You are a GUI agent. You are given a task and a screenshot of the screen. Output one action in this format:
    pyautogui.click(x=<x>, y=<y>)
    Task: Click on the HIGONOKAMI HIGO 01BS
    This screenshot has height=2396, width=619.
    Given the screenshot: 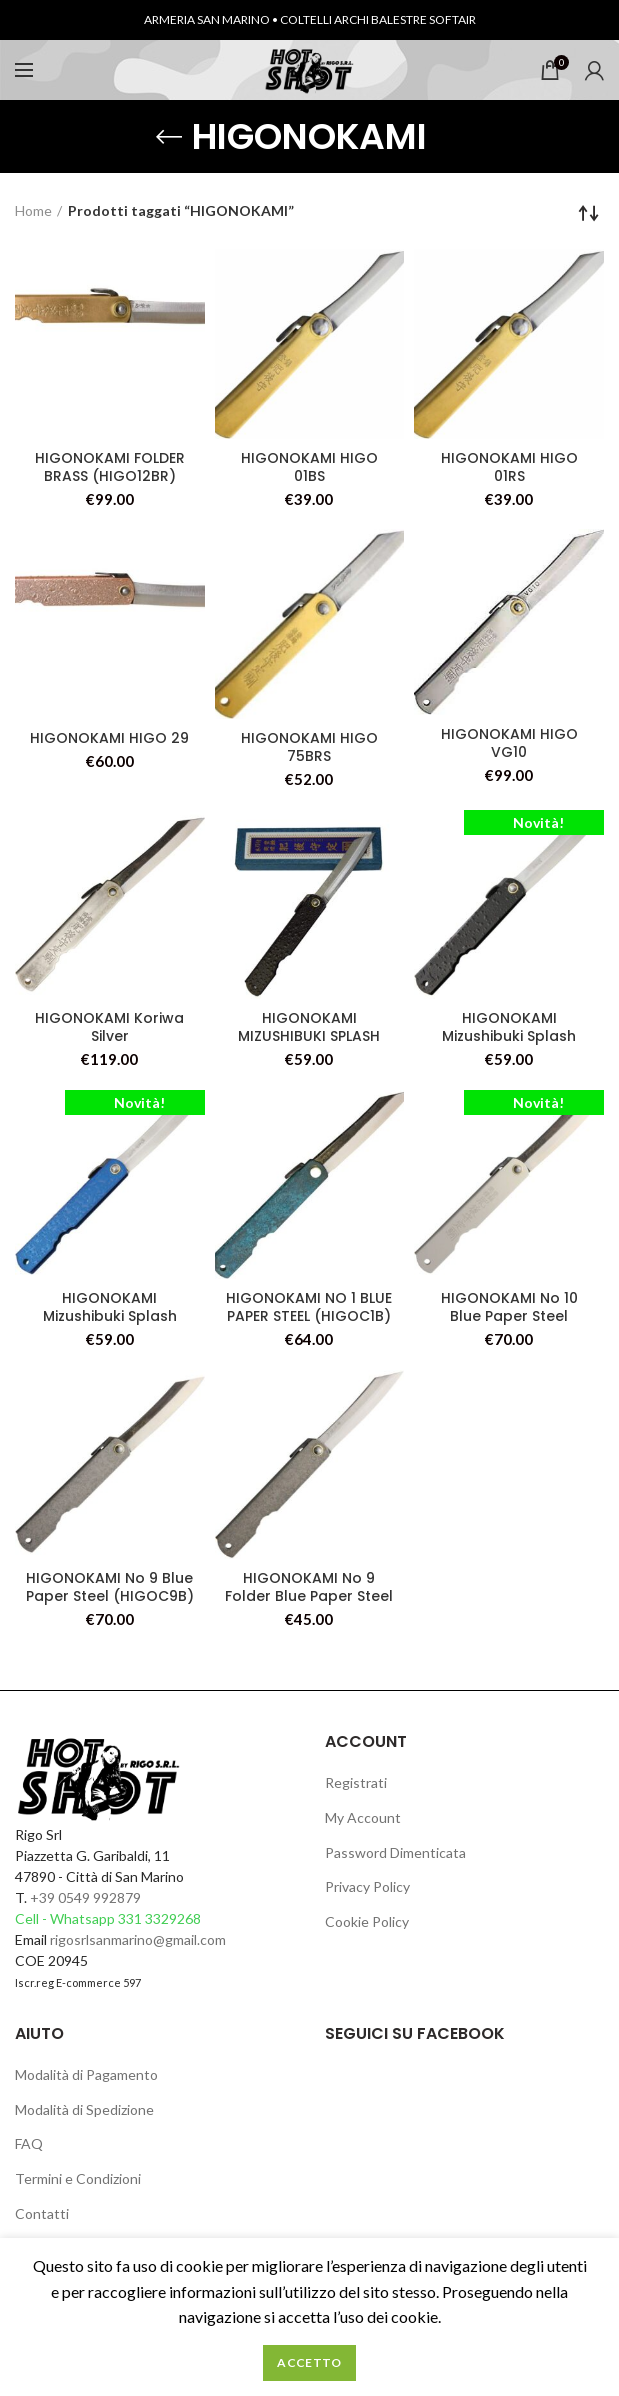 What is the action you would take?
    pyautogui.click(x=309, y=467)
    